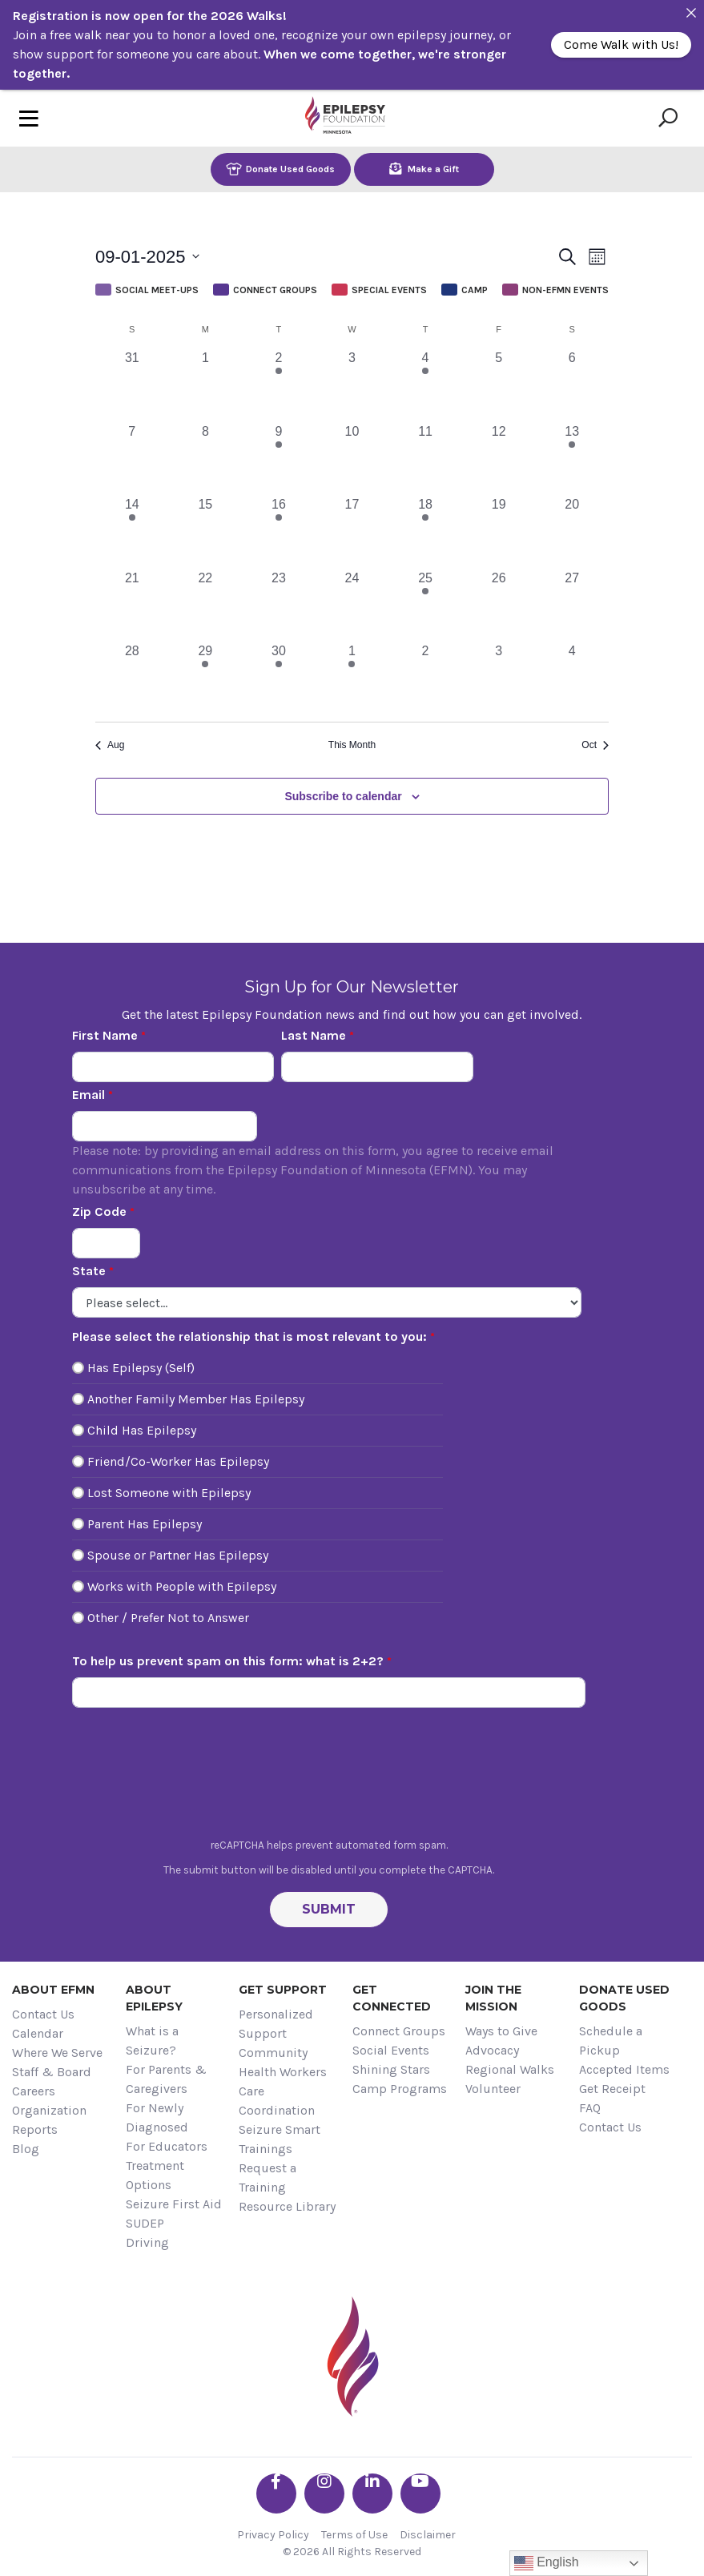 Image resolution: width=704 pixels, height=2576 pixels. Describe the element at coordinates (51, 2071) in the screenshot. I see `Staff & Board` at that location.